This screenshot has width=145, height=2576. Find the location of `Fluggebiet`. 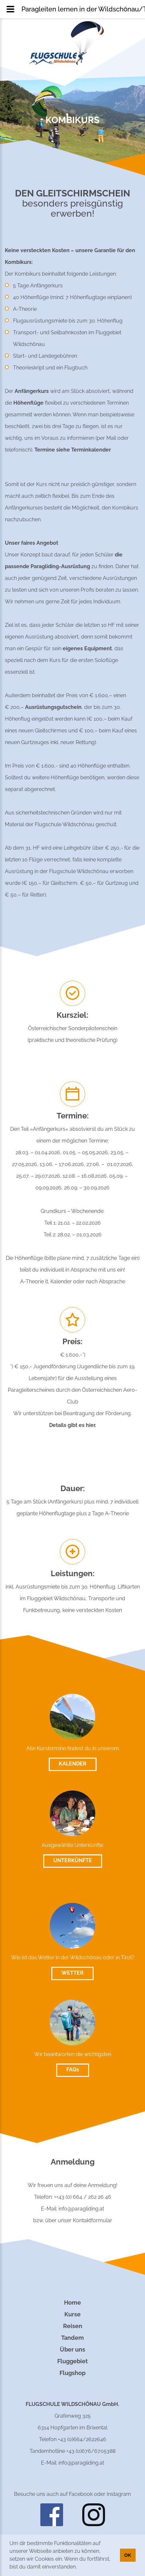

Fluggebiet is located at coordinates (72, 2361).